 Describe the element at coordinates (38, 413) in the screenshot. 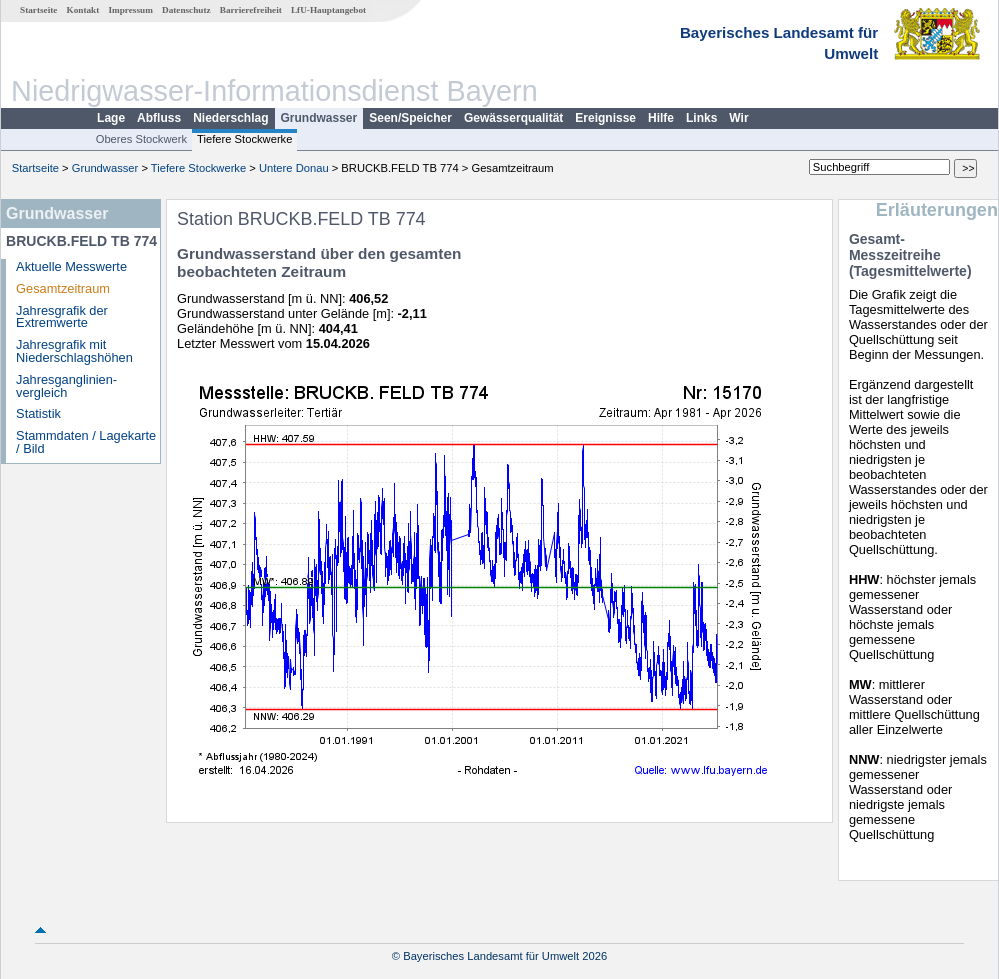

I see `Statistik` at that location.